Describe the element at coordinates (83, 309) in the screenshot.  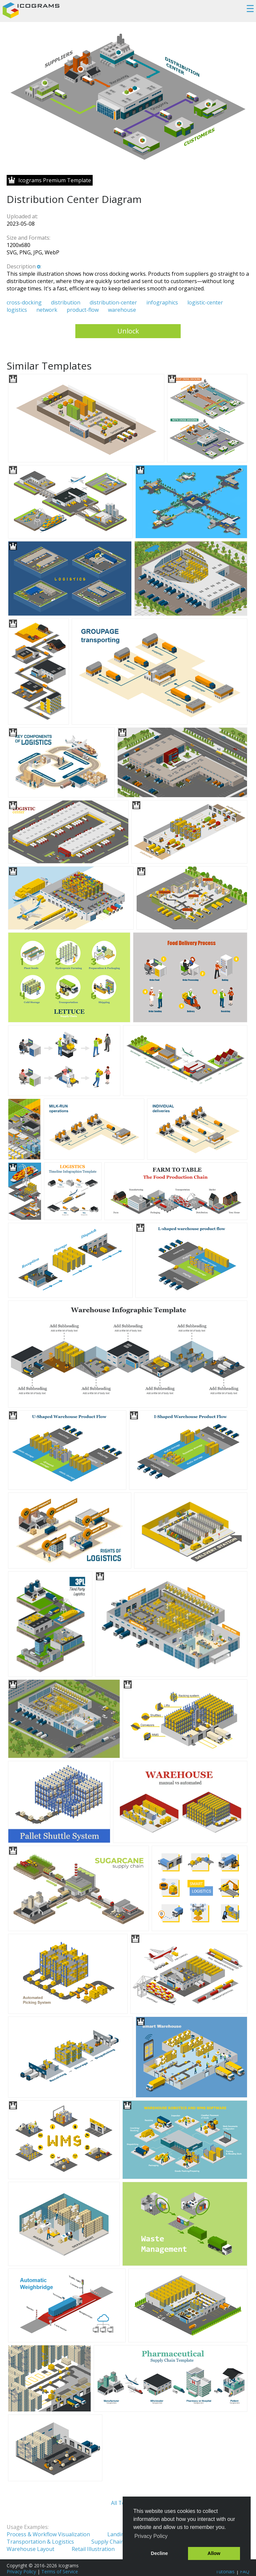
I see `product-flow` at that location.